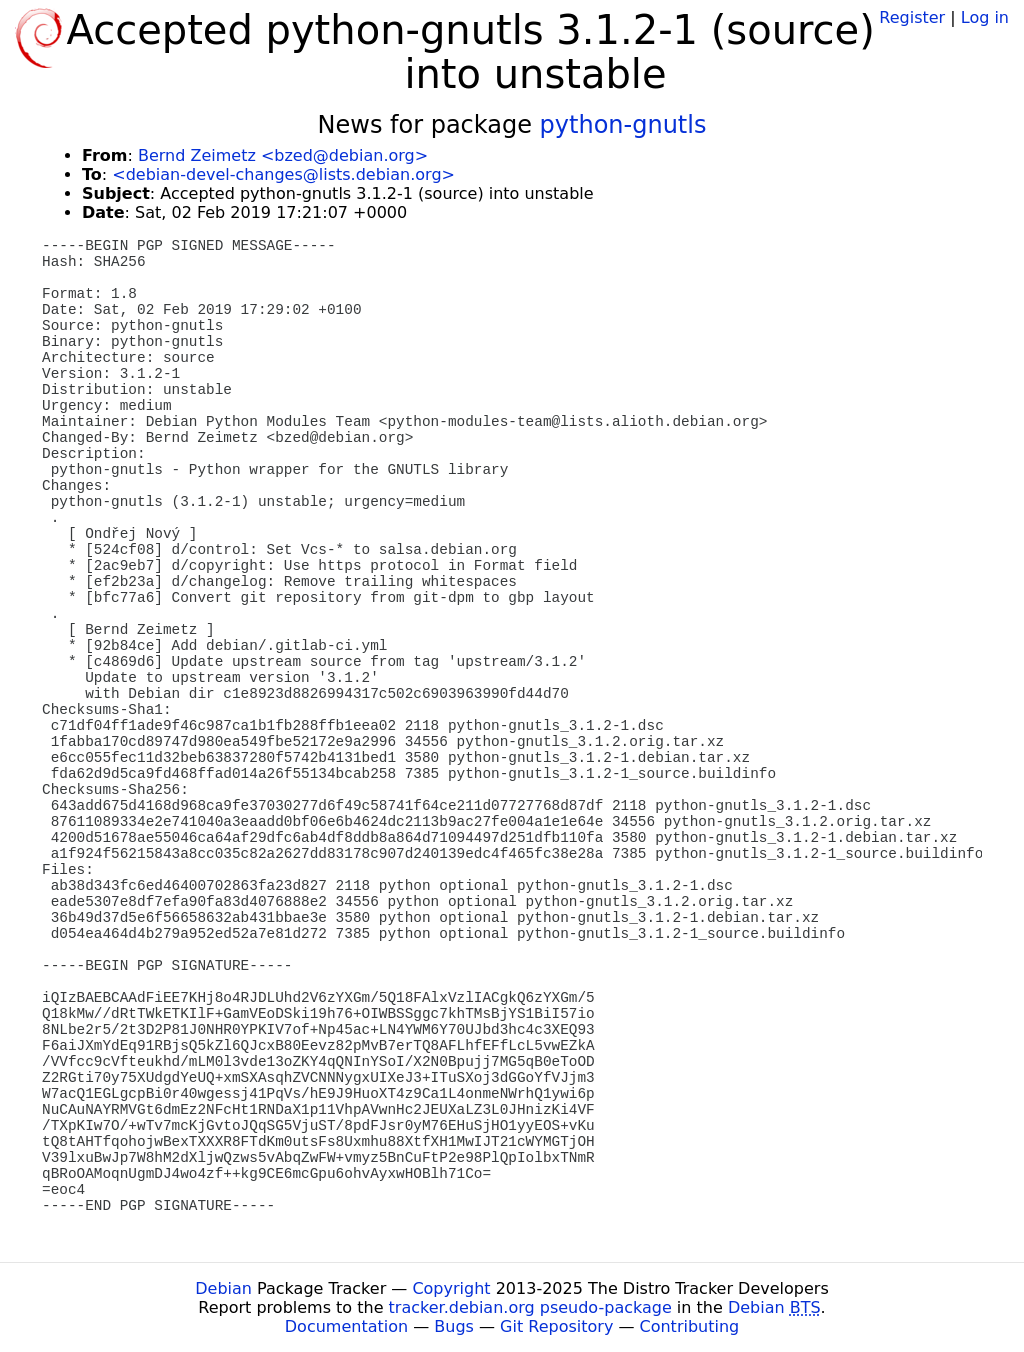  What do you see at coordinates (346, 1326) in the screenshot?
I see `Documentation` at bounding box center [346, 1326].